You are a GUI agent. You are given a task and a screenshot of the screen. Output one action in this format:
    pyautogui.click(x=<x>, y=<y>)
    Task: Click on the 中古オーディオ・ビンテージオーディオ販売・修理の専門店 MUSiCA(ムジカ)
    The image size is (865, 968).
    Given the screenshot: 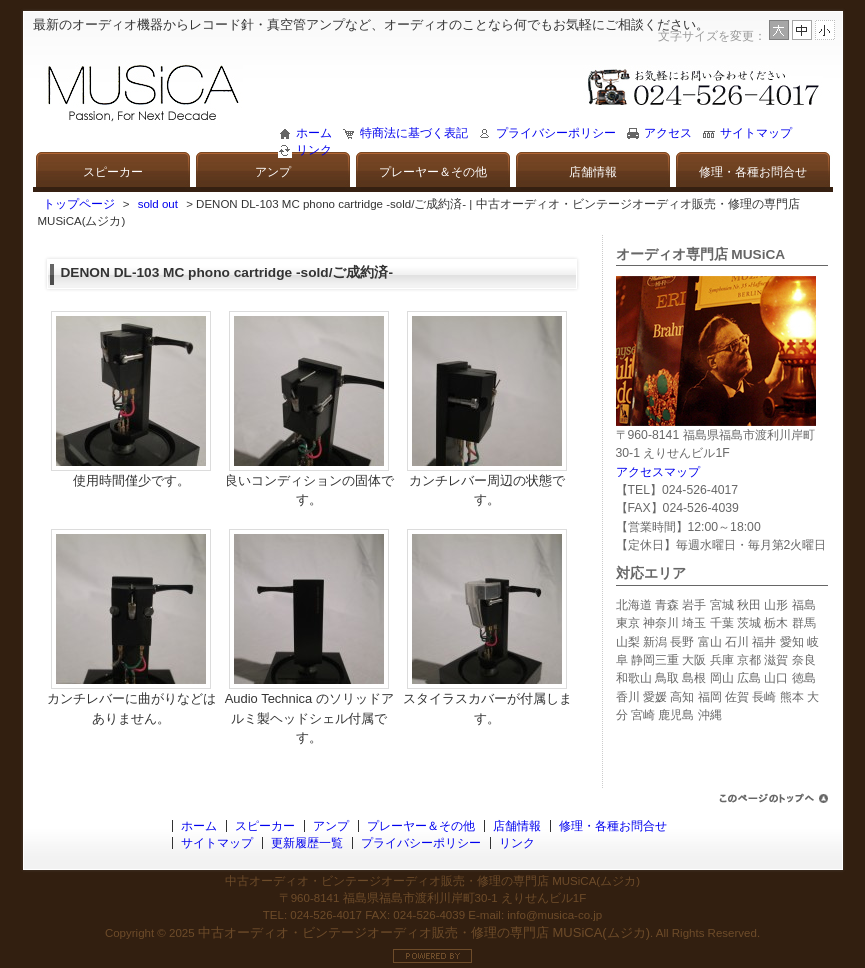 What is the action you would take?
    pyautogui.click(x=424, y=932)
    